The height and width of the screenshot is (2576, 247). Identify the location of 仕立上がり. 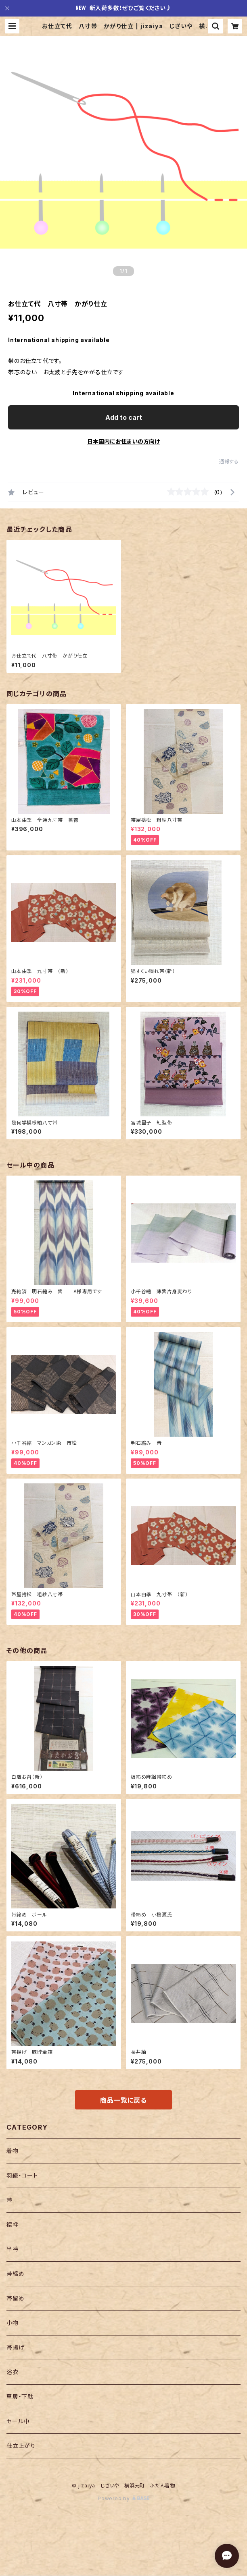
(21, 2445).